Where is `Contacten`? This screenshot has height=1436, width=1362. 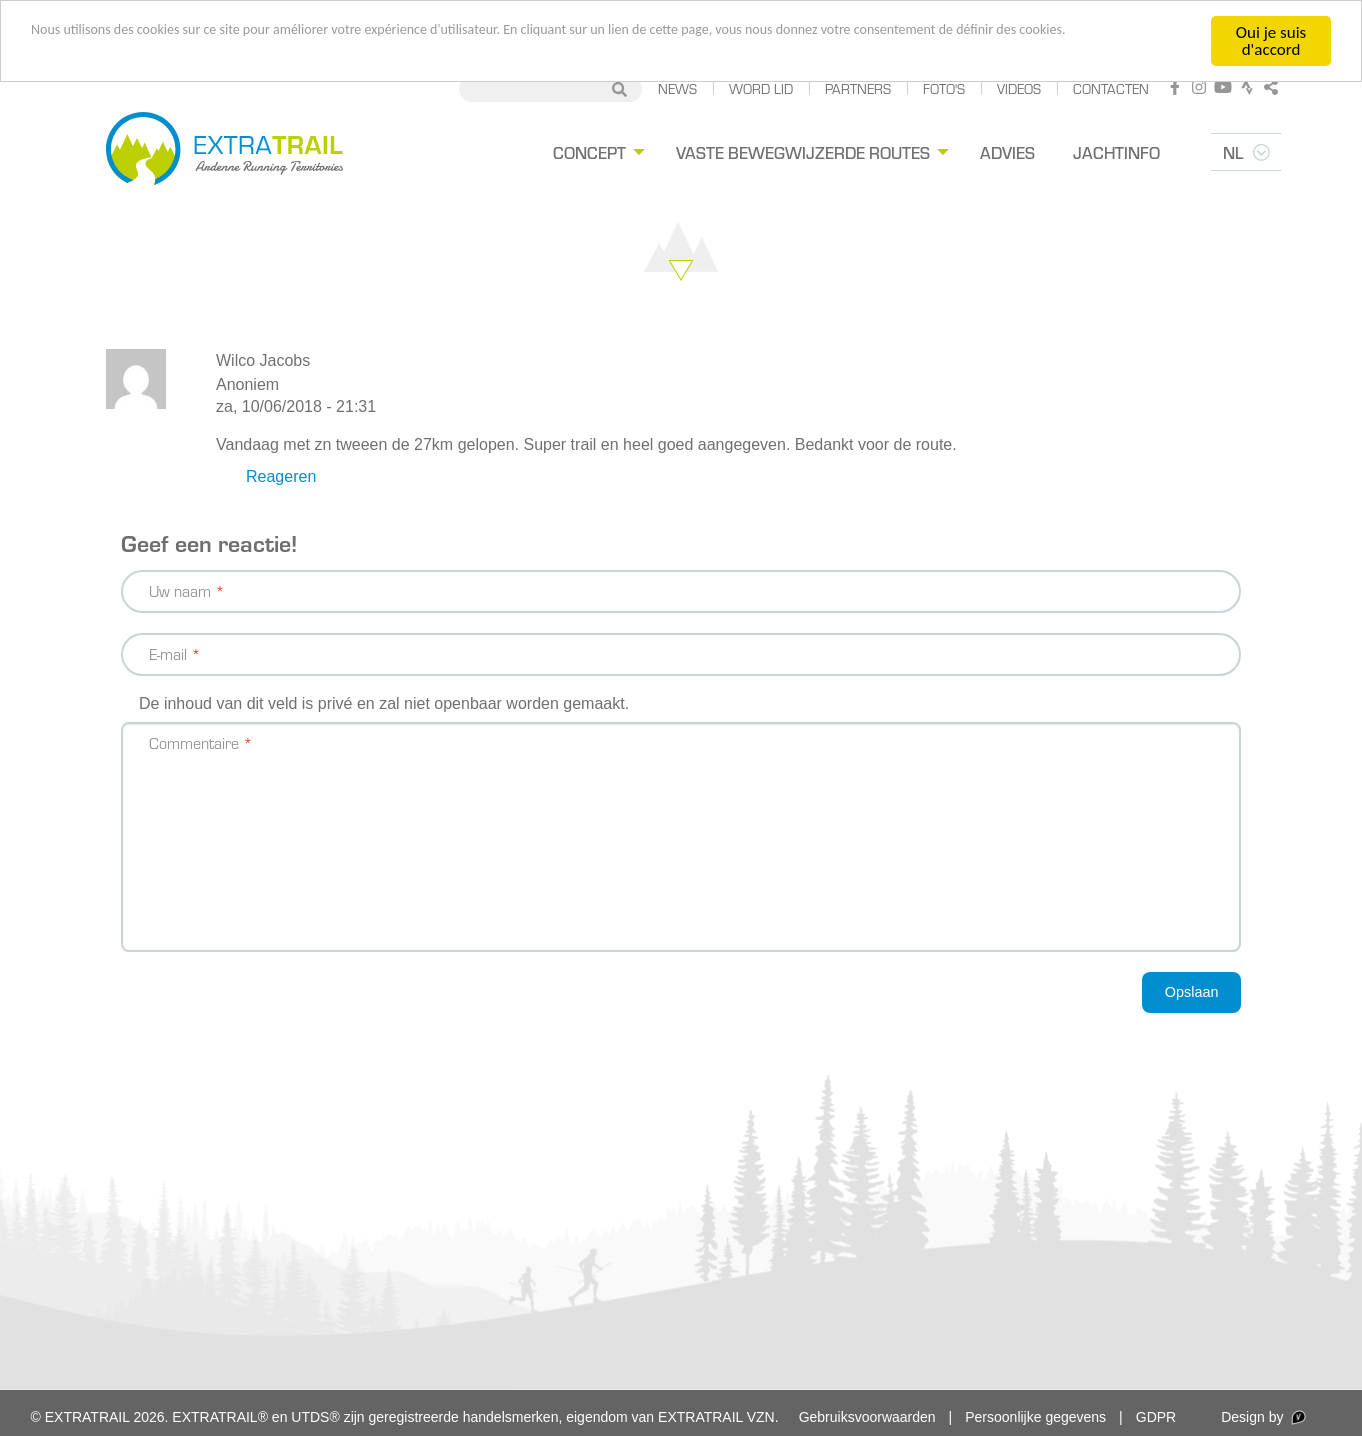
Contacten is located at coordinates (1111, 88).